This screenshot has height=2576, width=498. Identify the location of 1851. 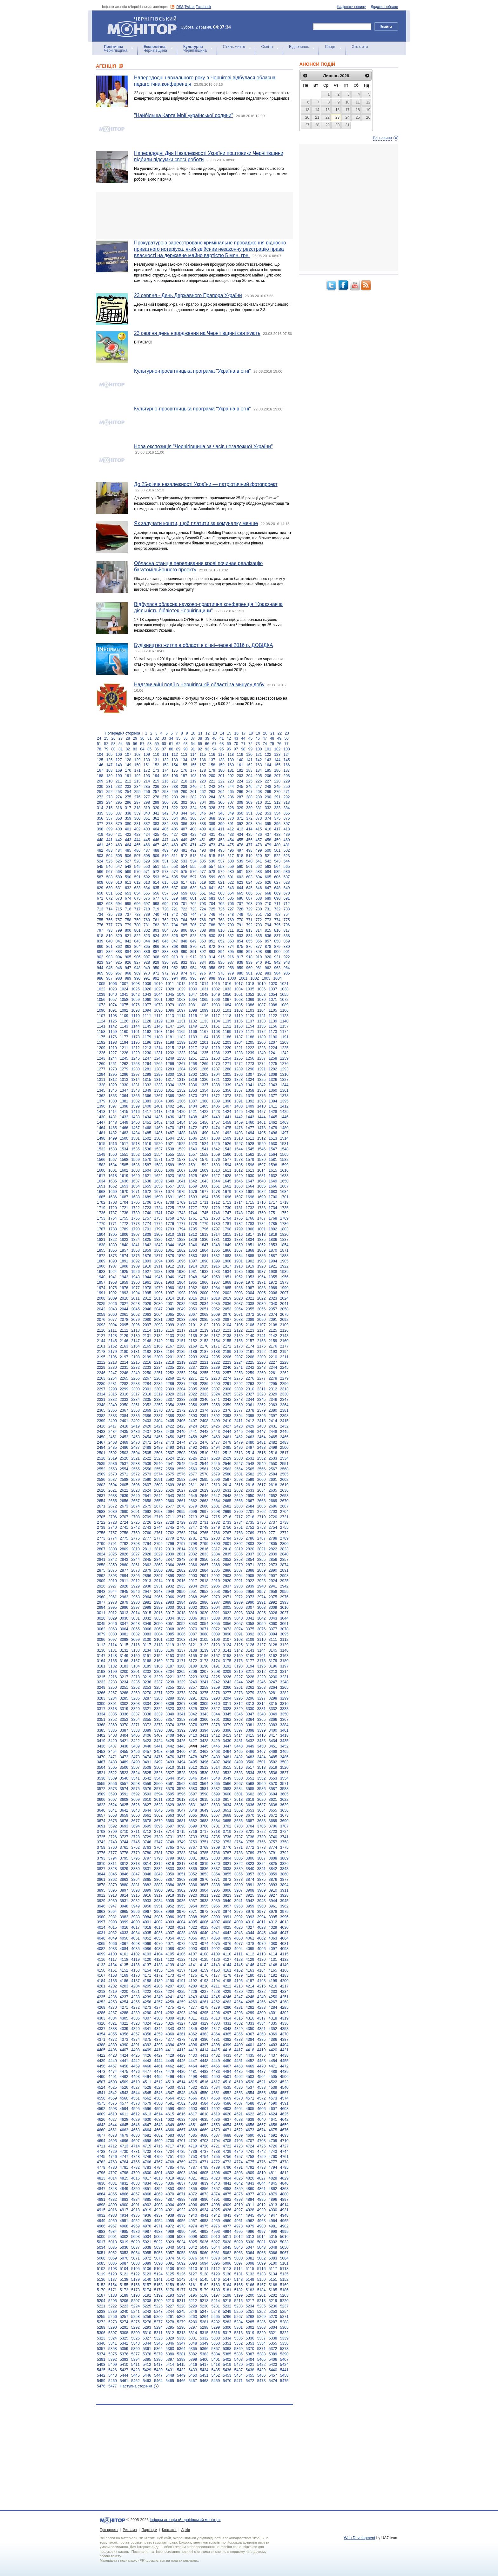
(250, 1245).